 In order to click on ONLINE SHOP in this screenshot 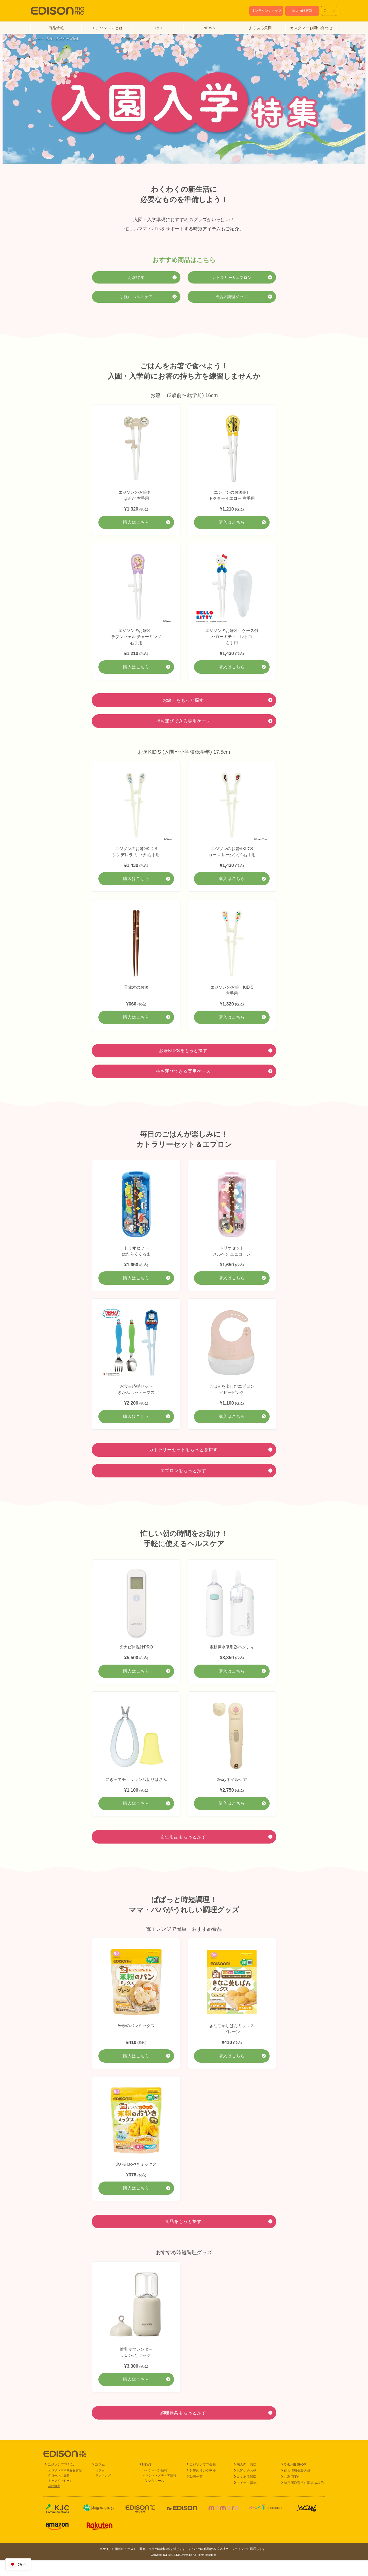, I will do `click(295, 2480)`.